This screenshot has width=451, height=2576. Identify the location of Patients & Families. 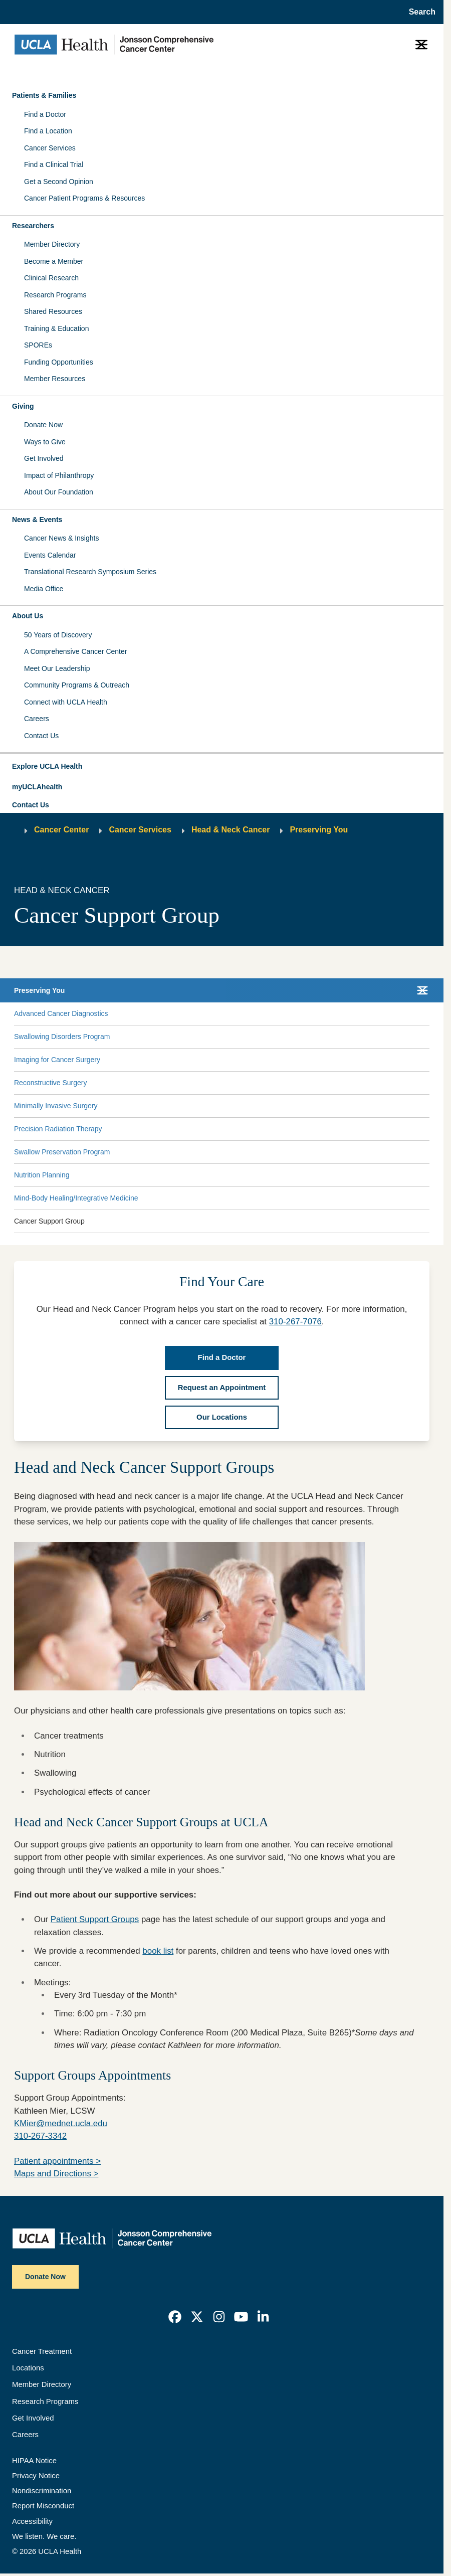
(44, 95).